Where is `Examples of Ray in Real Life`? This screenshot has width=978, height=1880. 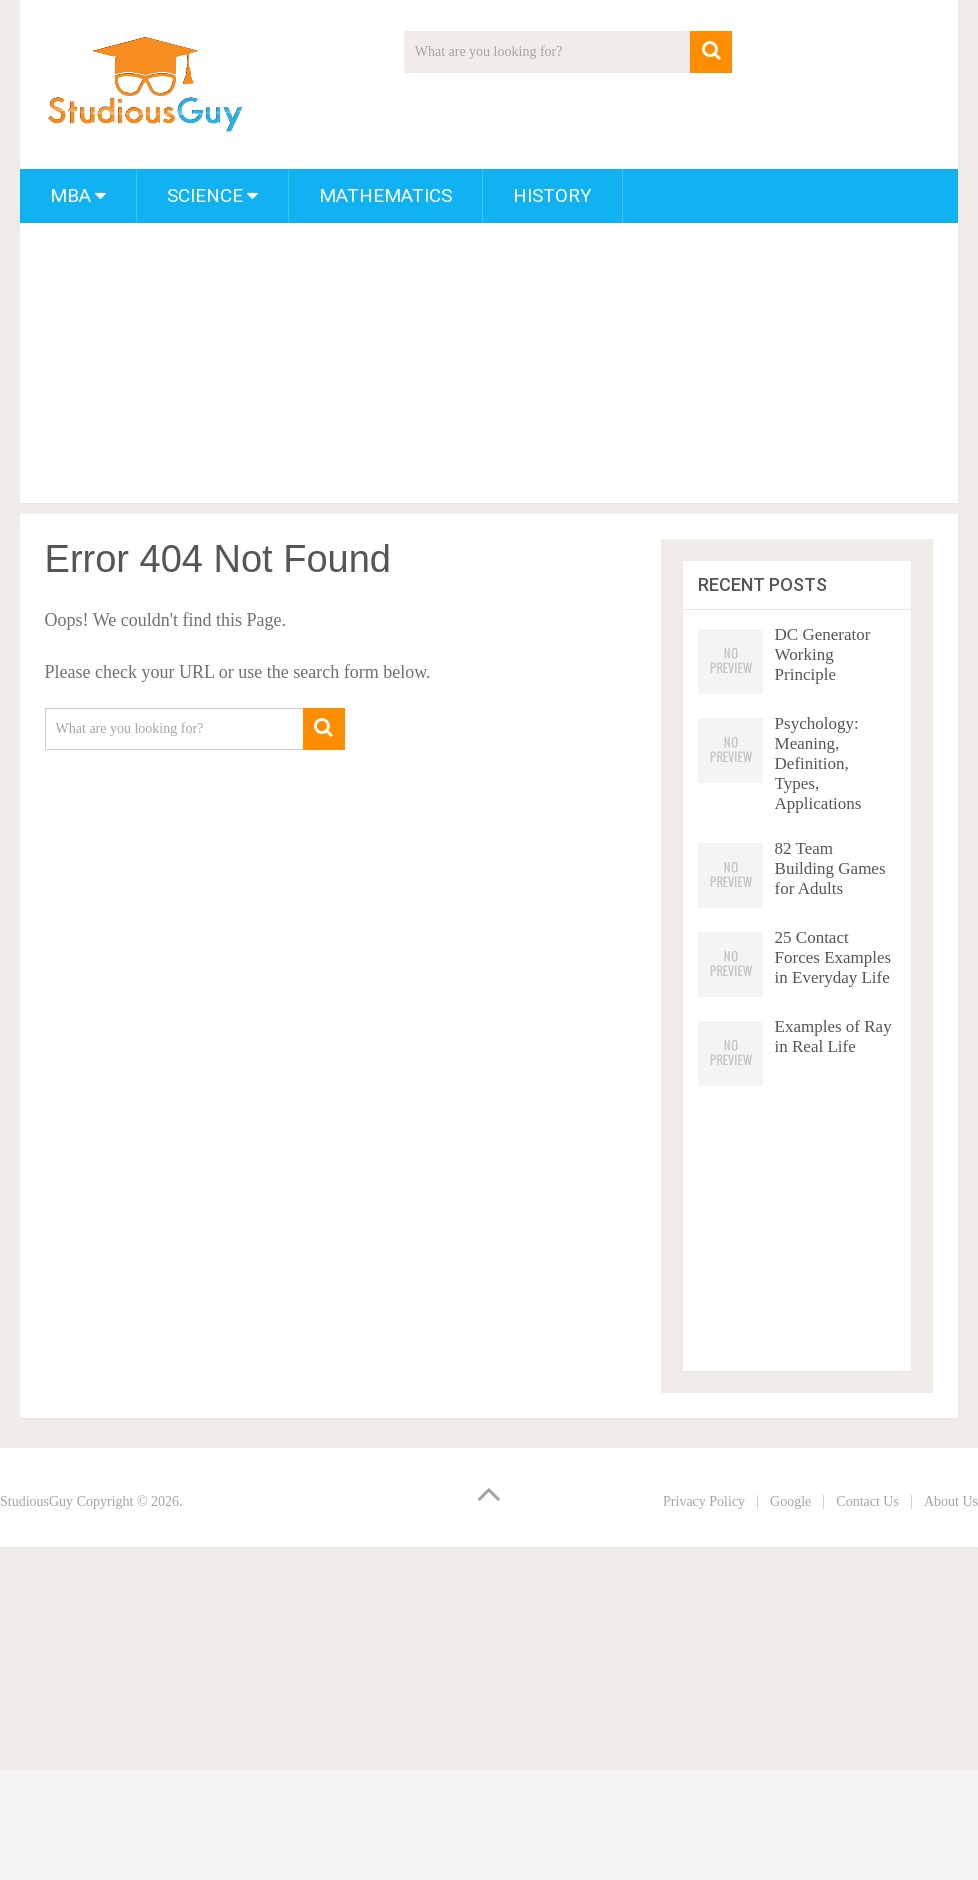
Examples of Ray in Real Life is located at coordinates (833, 1036).